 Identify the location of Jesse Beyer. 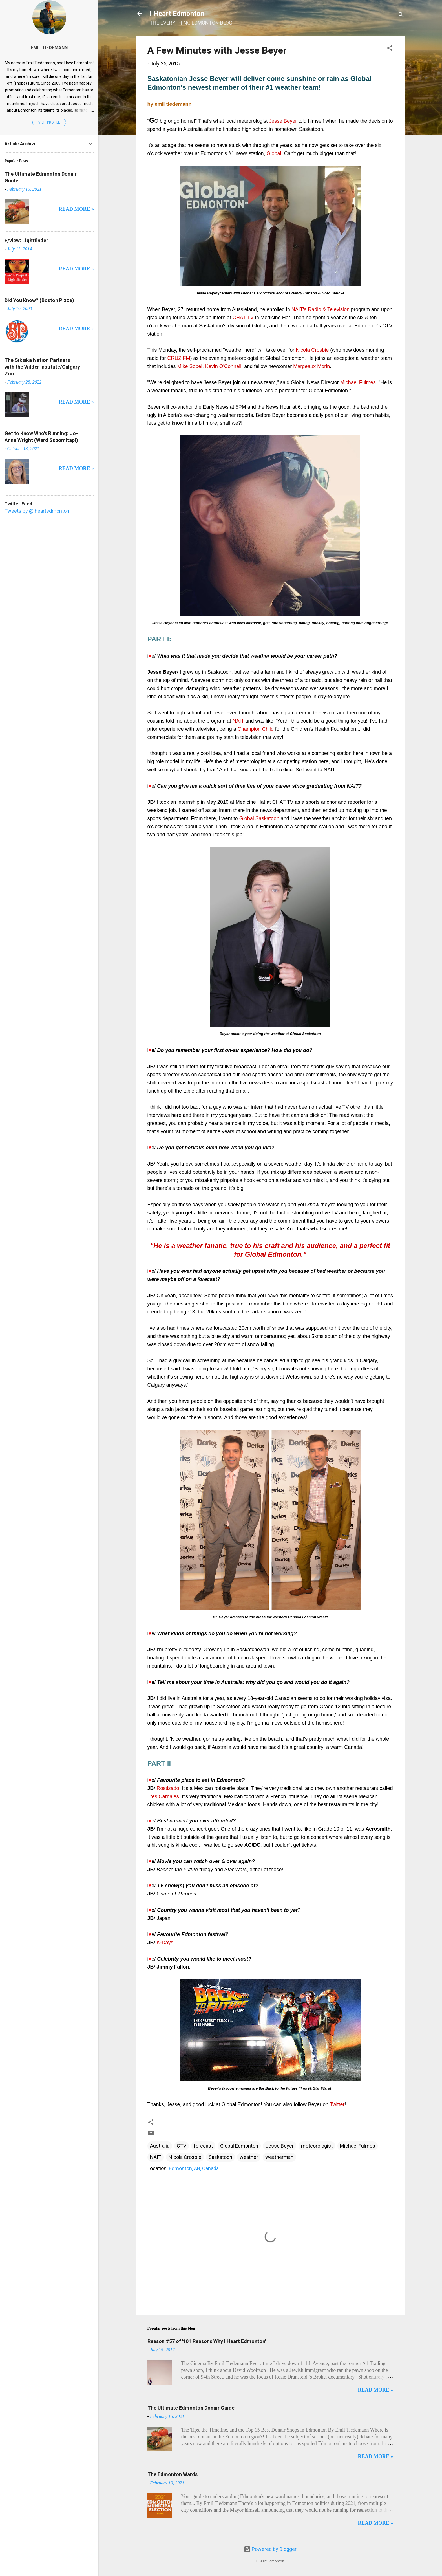
(280, 2146).